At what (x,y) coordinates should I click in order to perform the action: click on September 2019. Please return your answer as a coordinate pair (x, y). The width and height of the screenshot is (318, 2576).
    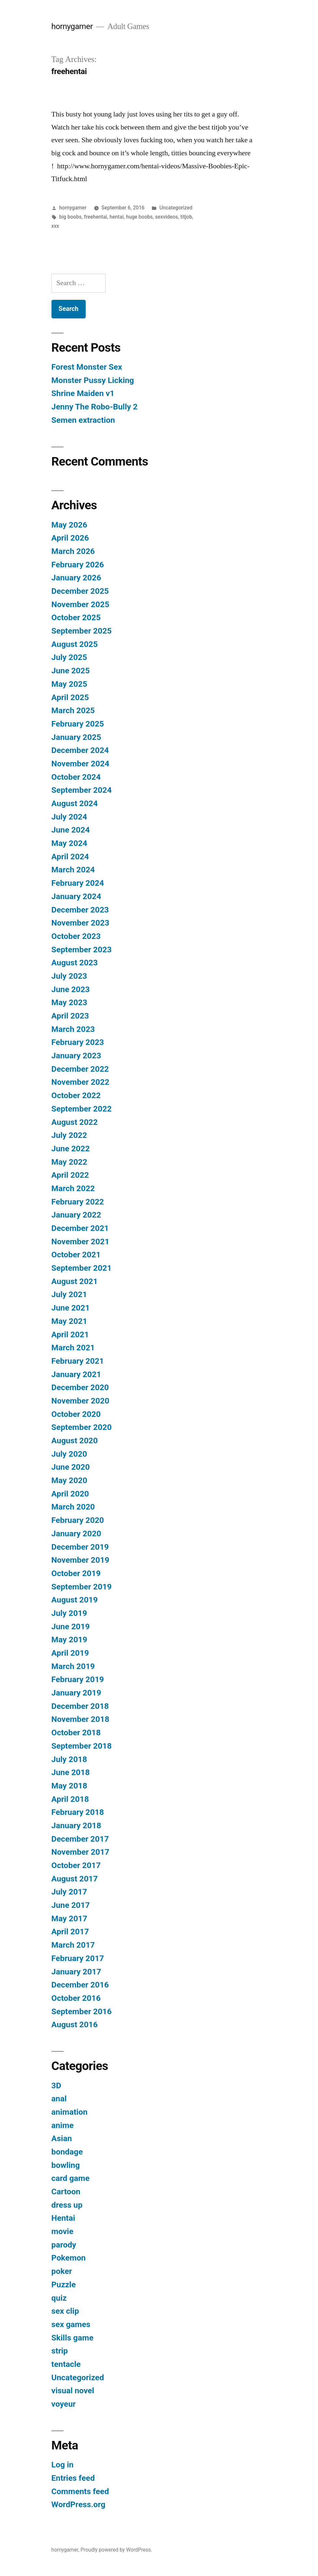
    Looking at the image, I should click on (81, 1586).